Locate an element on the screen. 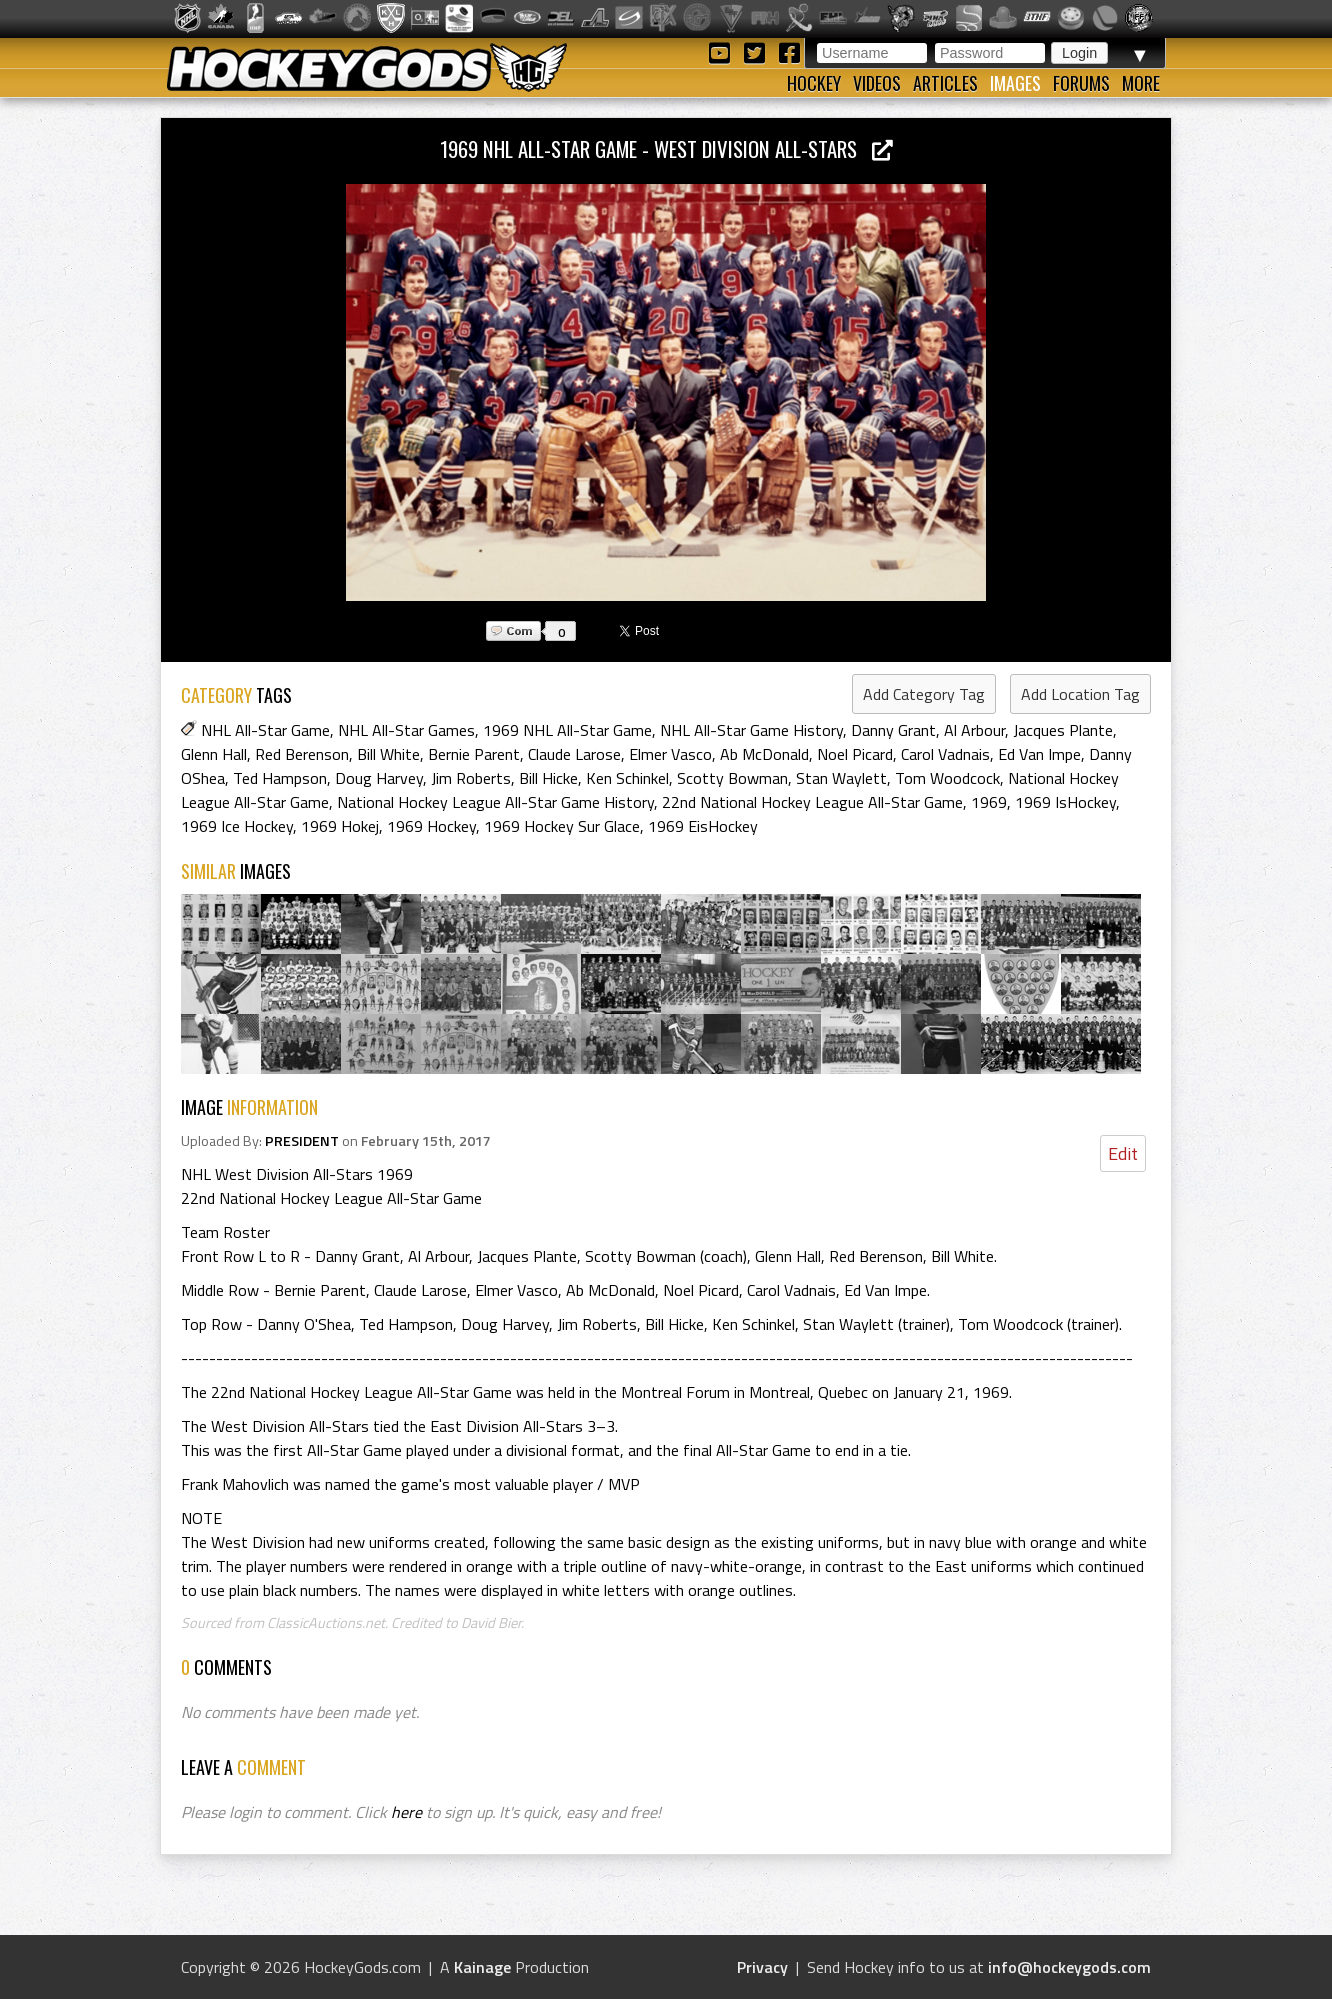 The image size is (1332, 1999). Scotty Bowman is located at coordinates (732, 778).